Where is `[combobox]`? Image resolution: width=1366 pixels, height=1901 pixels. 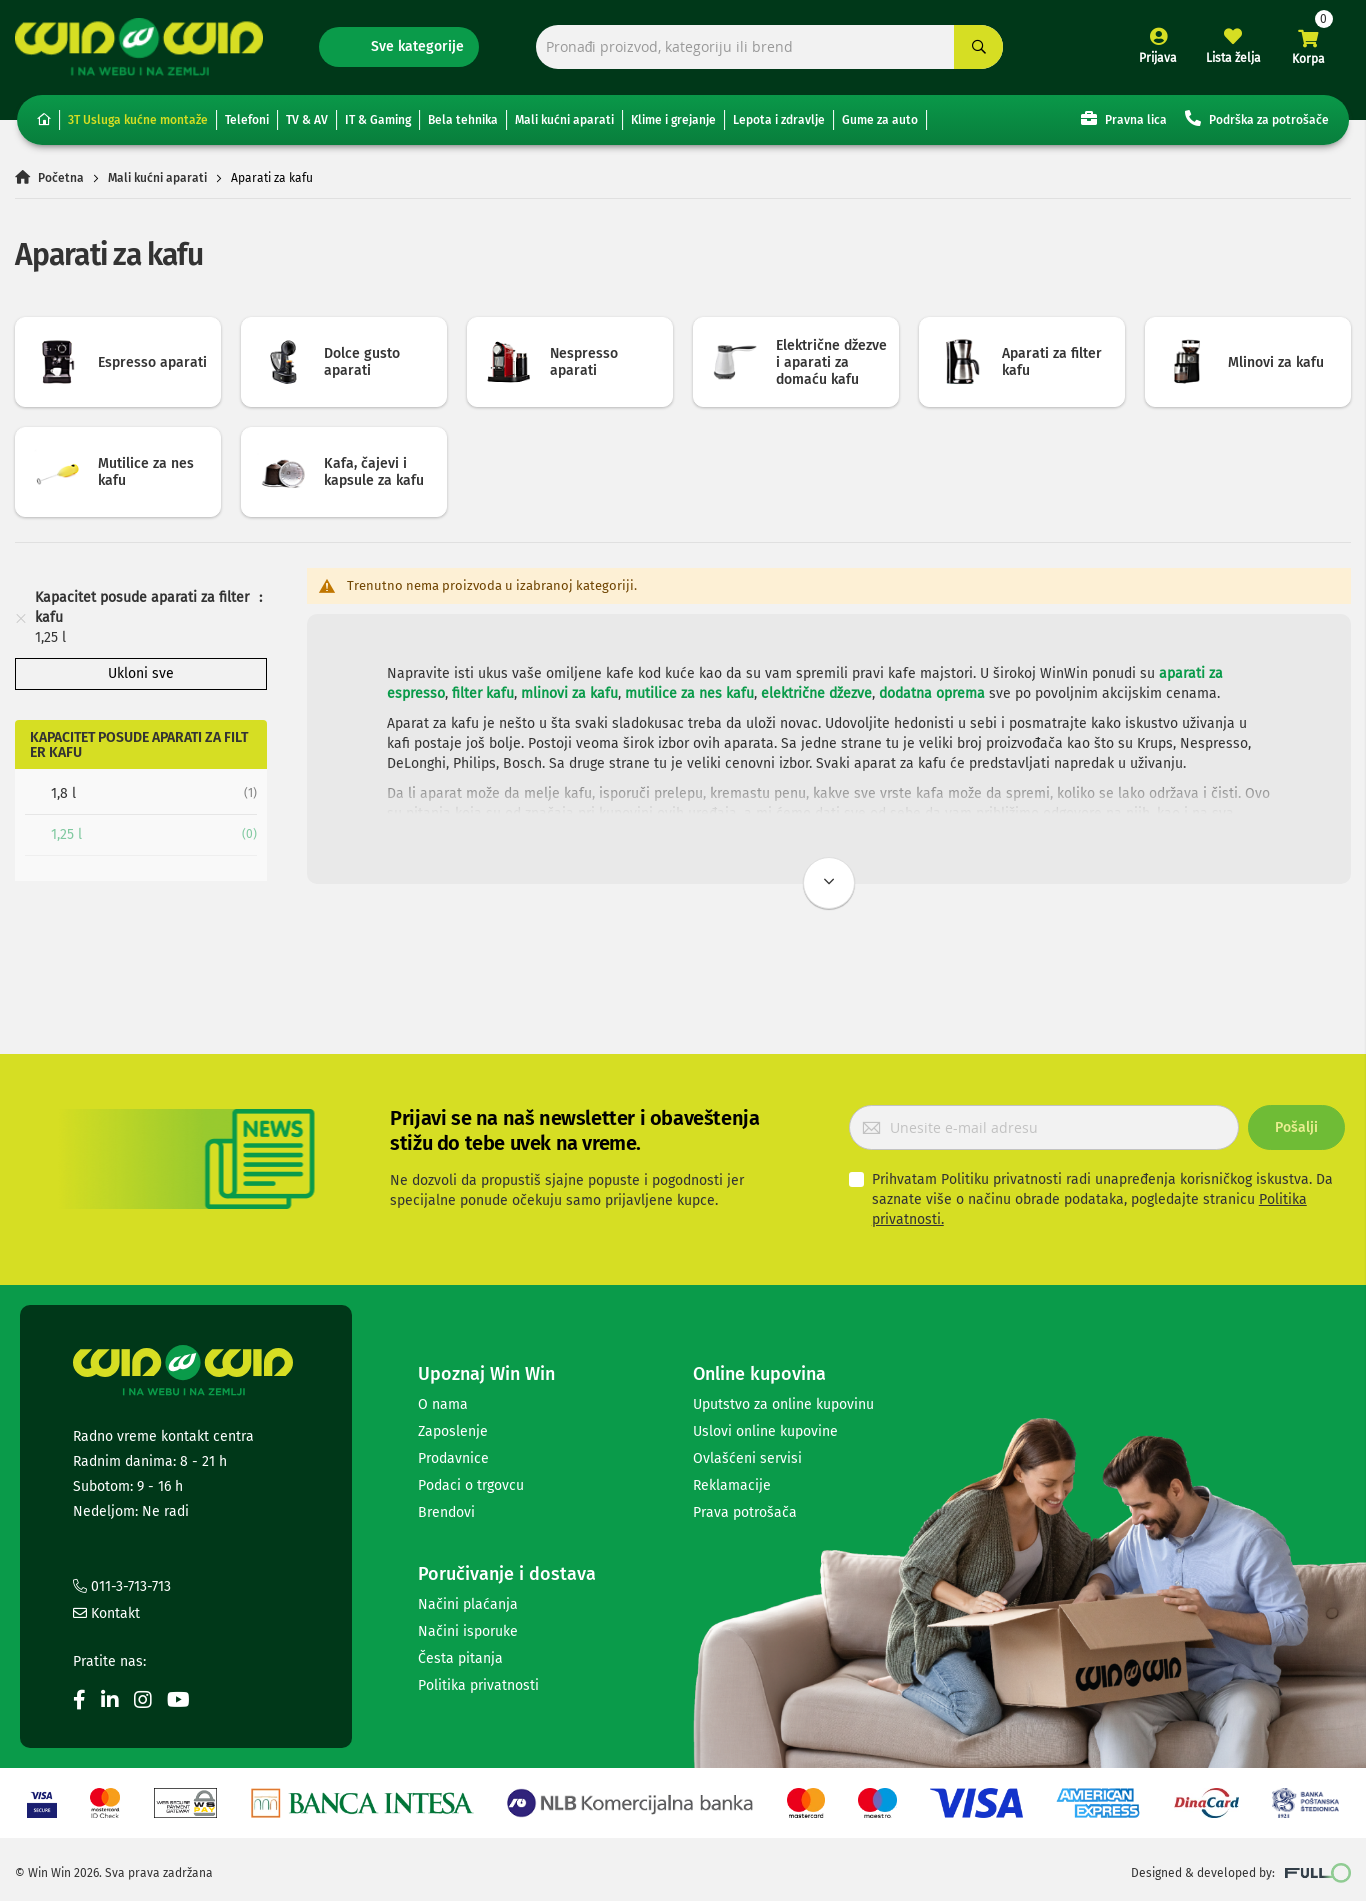 [combobox] is located at coordinates (770, 47).